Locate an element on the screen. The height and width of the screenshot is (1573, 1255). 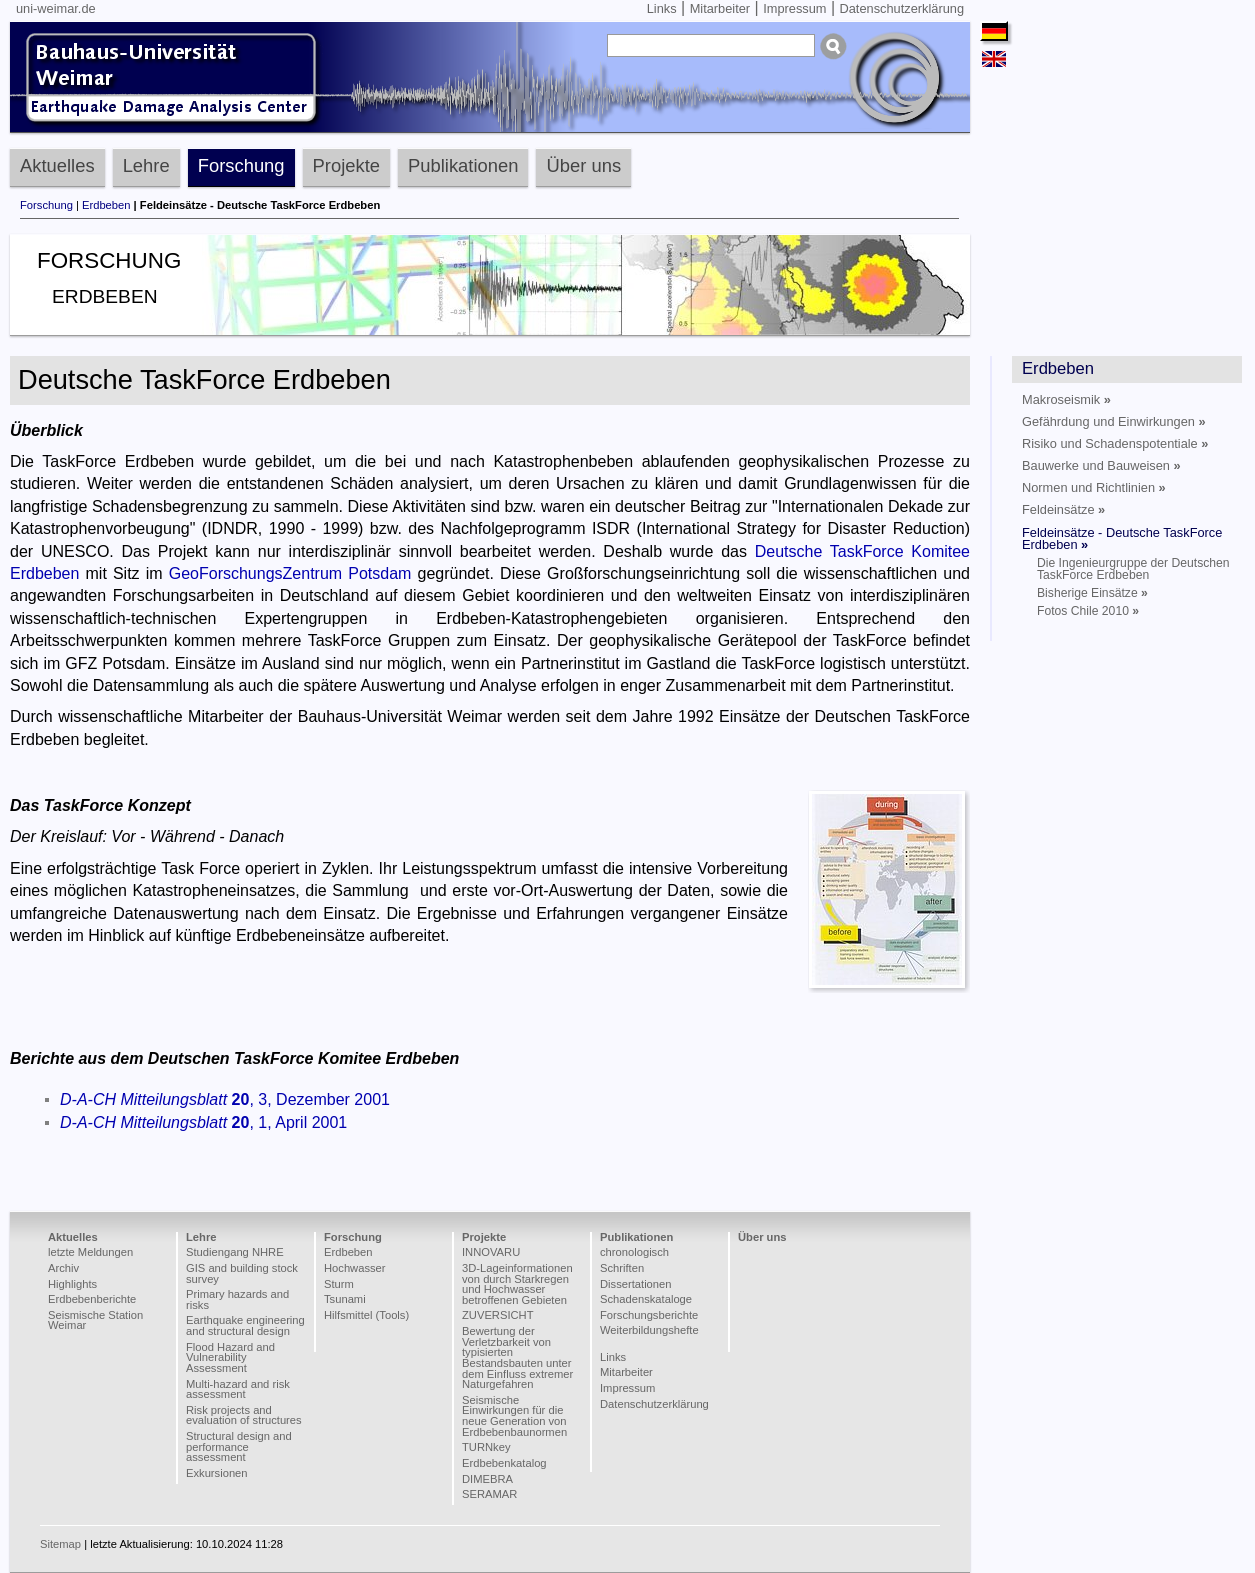
ZUVERSICHT is located at coordinates (497, 1315).